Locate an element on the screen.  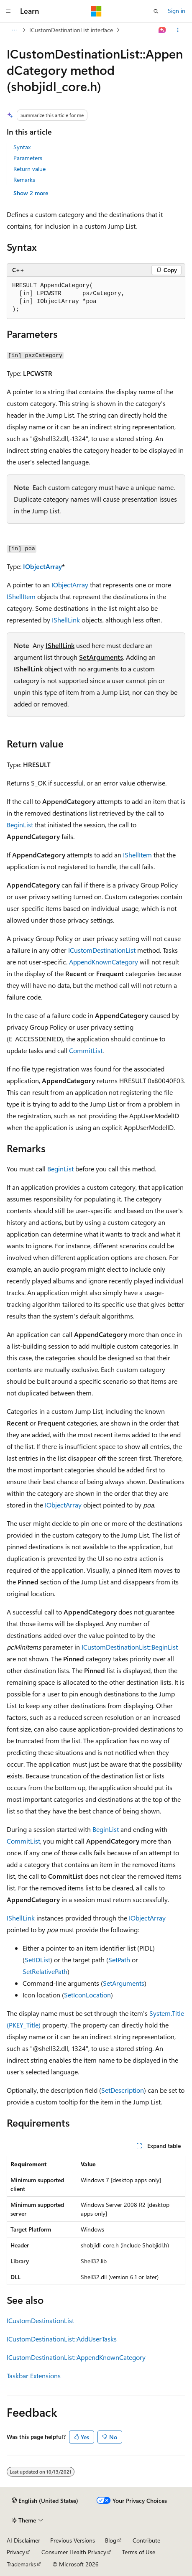
ICustomDestinationList is located at coordinates (102, 950).